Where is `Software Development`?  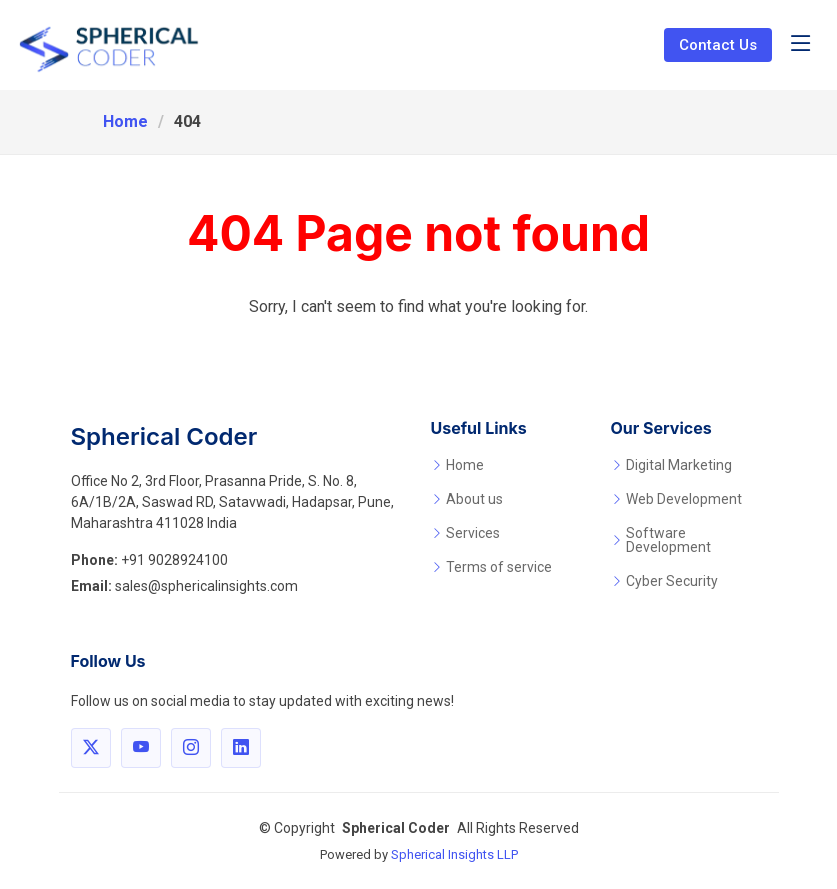 Software Development is located at coordinates (668, 540).